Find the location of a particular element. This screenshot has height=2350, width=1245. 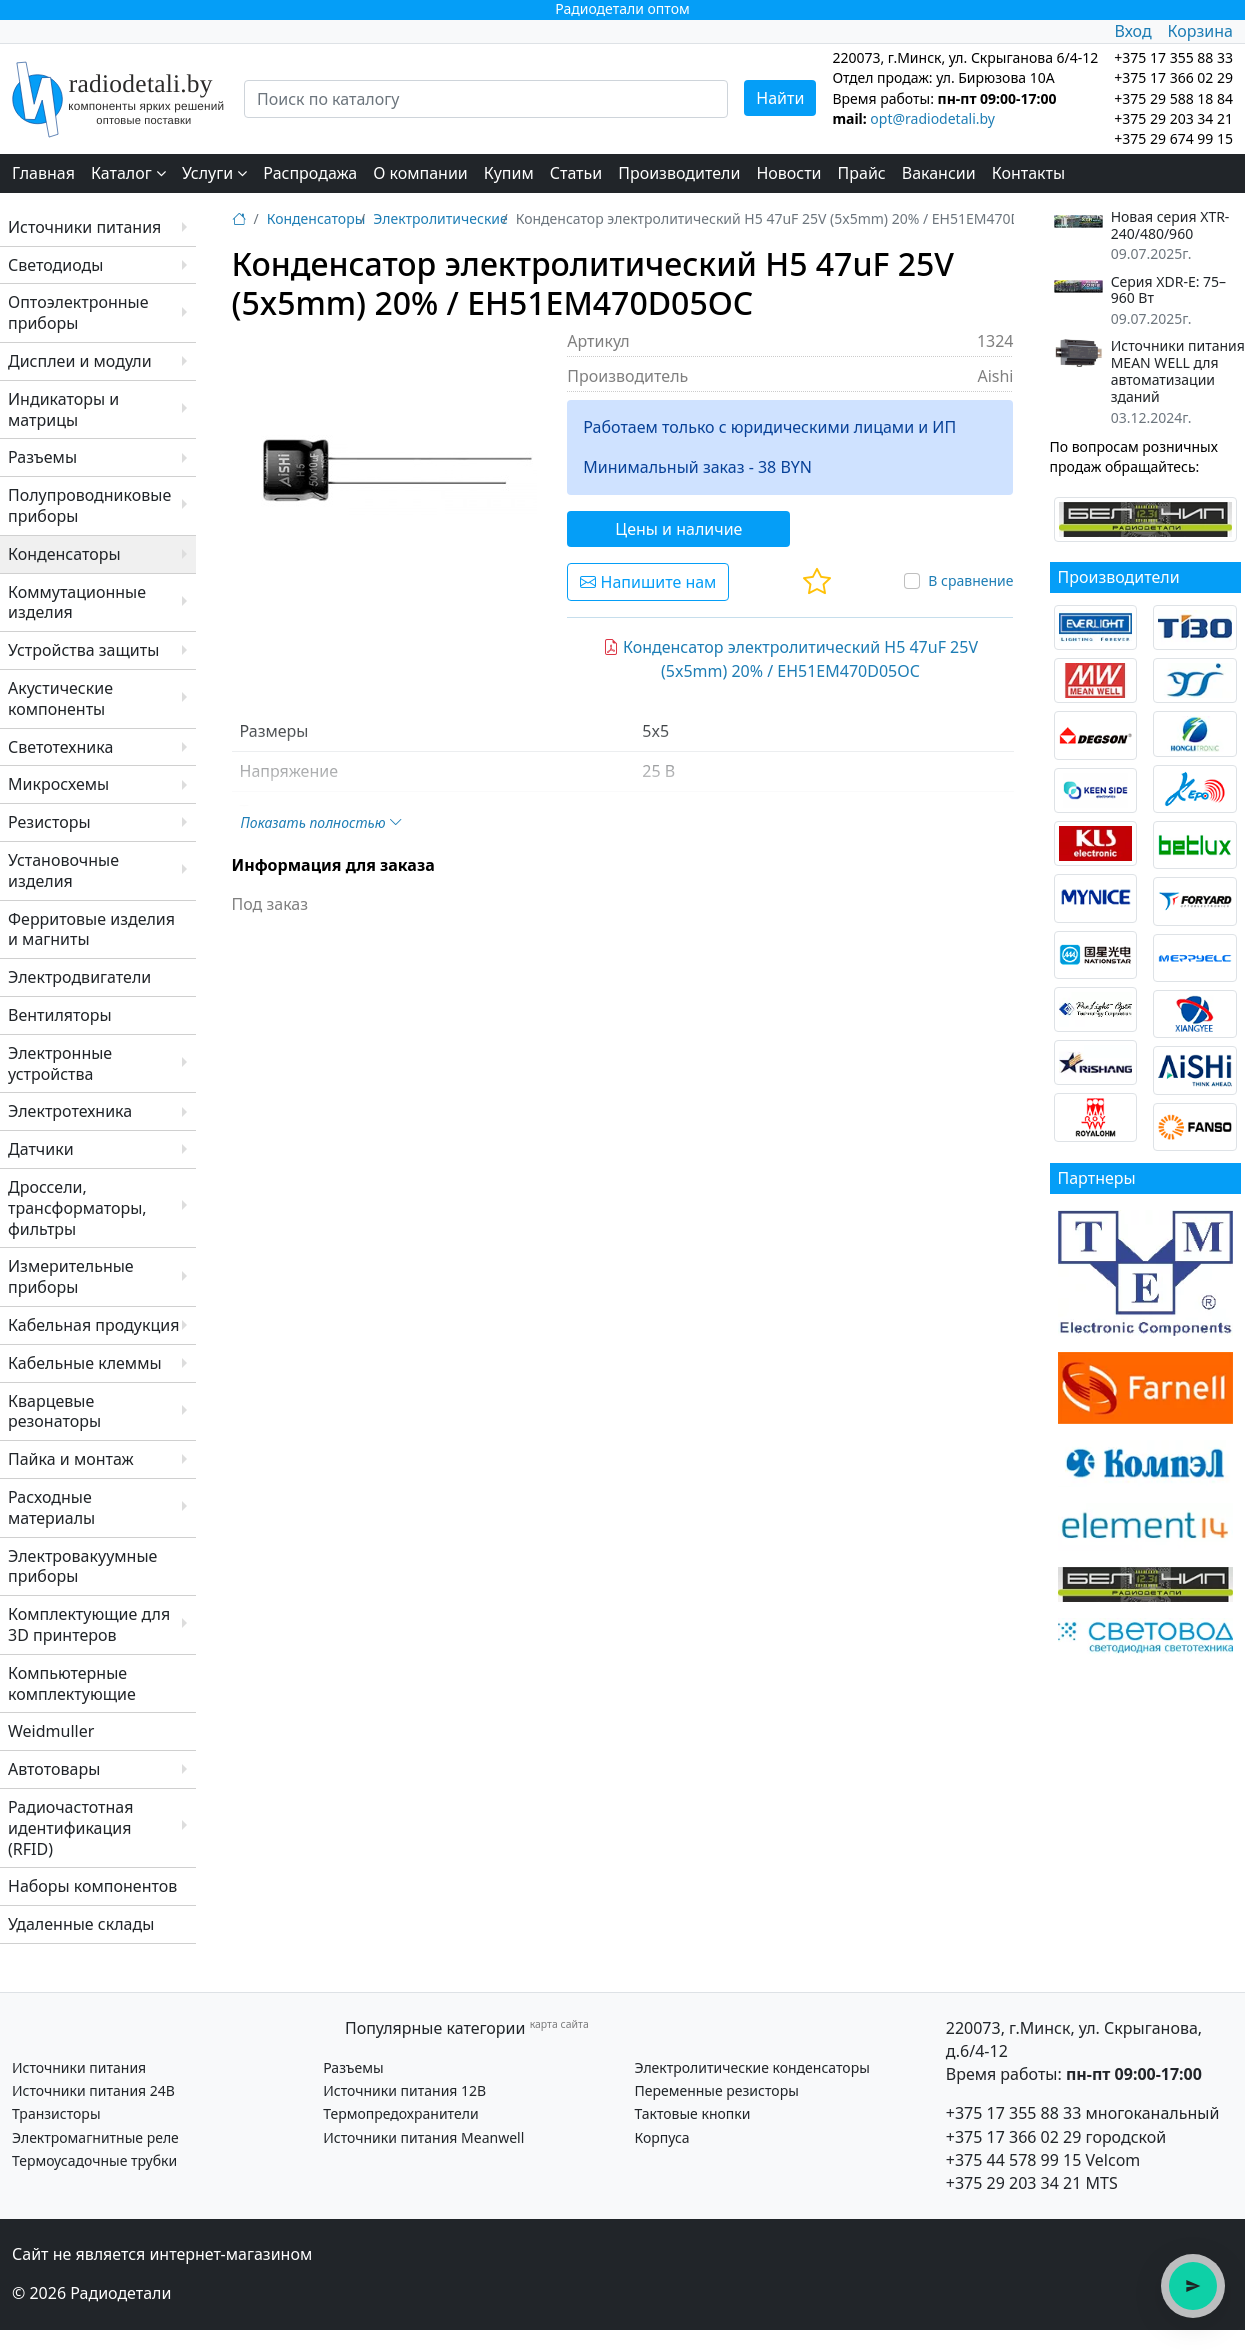

Конденсаторы is located at coordinates (64, 554).